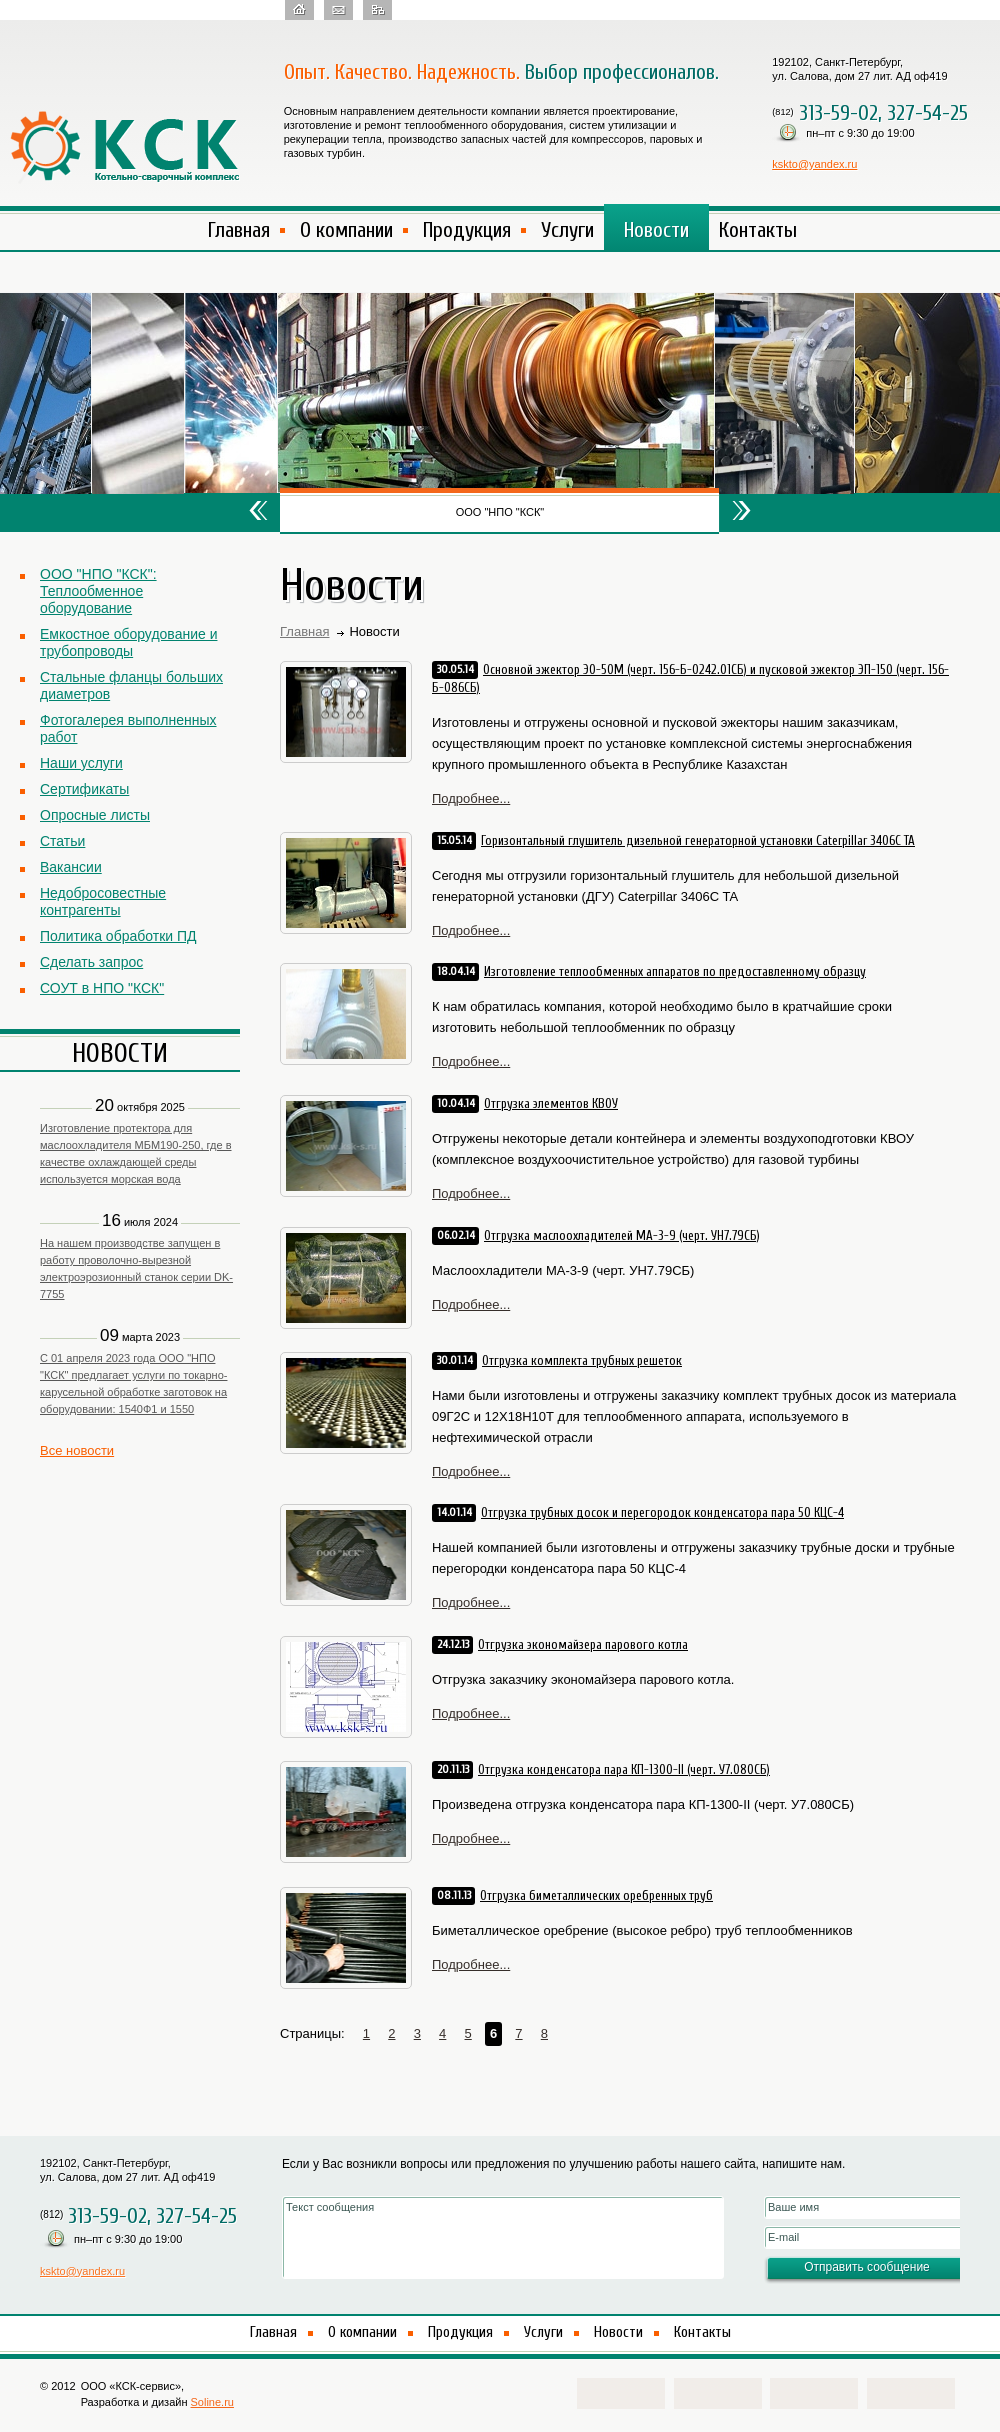  Describe the element at coordinates (662, 1512) in the screenshot. I see `Отгрузка трубных досок и перегородок конденсатора пара 50 КЦС-4` at that location.